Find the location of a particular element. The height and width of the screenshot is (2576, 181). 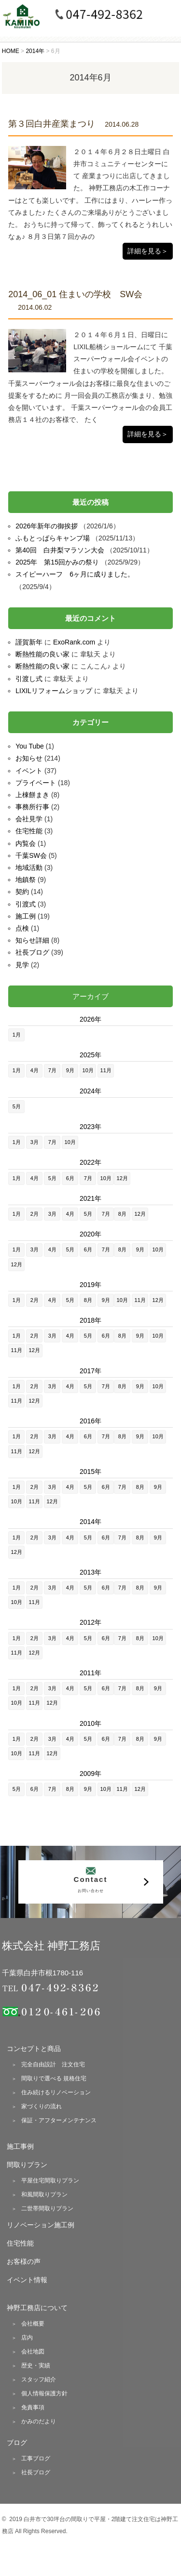

1月 is located at coordinates (17, 1035).